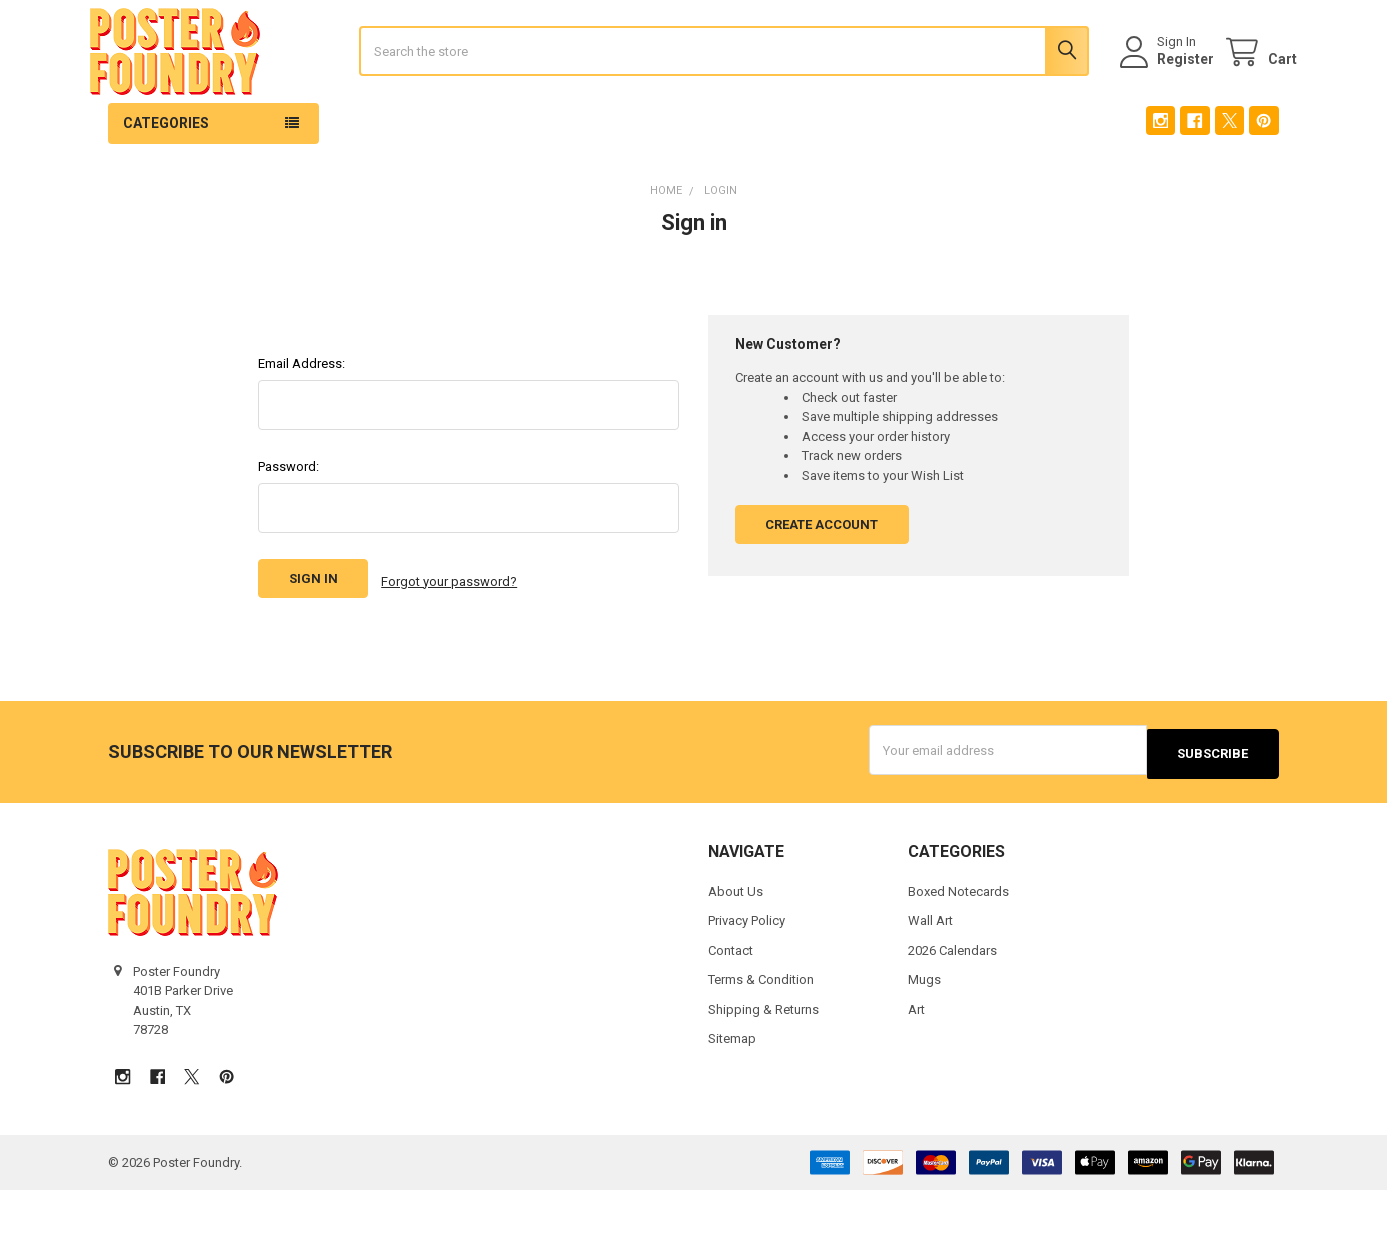  What do you see at coordinates (763, 1057) in the screenshot?
I see `Shipping & Returns` at bounding box center [763, 1057].